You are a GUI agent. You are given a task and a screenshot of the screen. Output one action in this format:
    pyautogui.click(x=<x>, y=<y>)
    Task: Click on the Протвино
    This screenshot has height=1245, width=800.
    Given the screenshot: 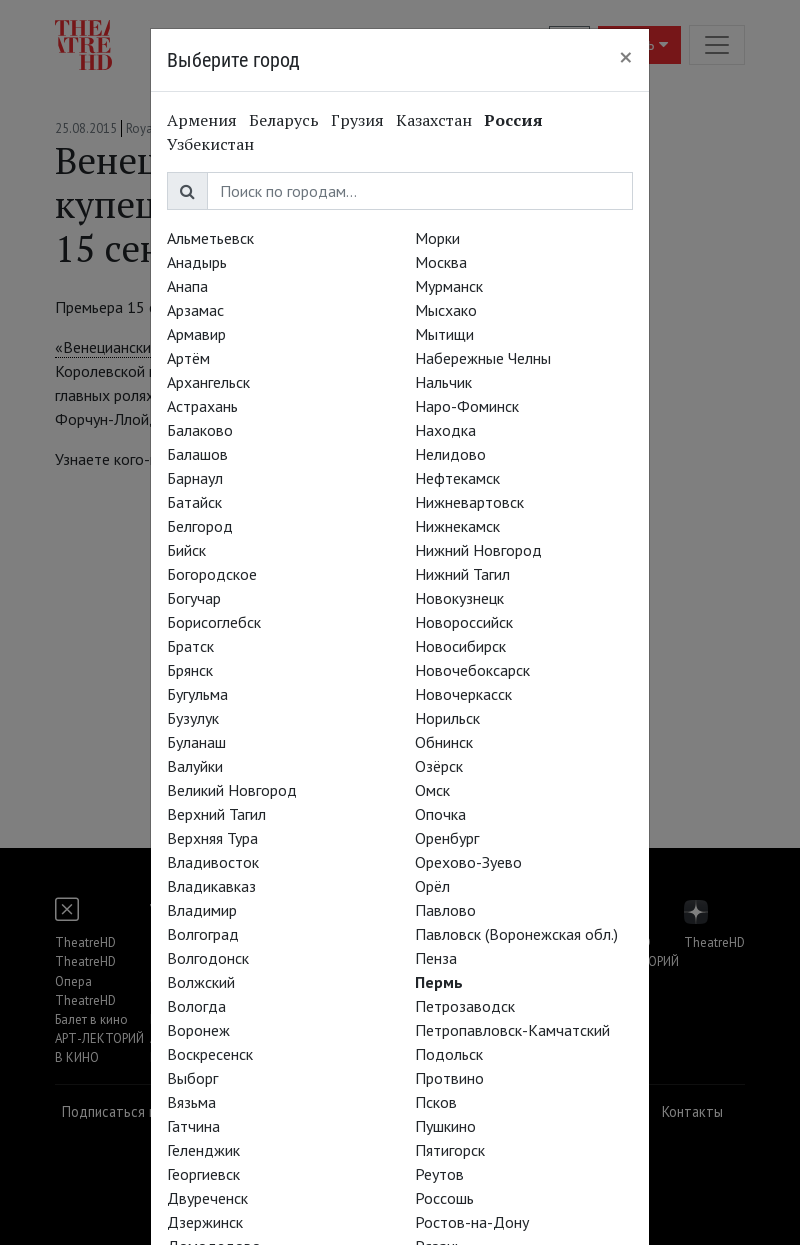 What is the action you would take?
    pyautogui.click(x=449, y=1078)
    